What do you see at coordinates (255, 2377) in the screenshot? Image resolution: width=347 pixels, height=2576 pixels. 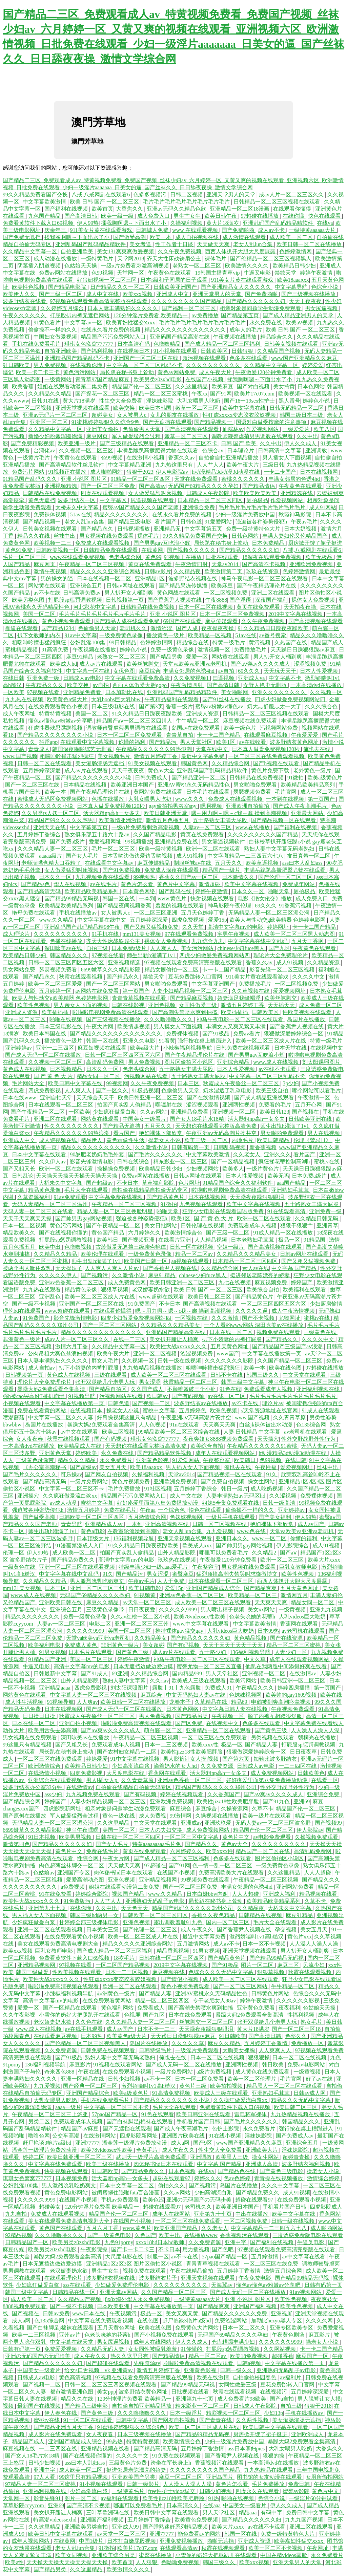 I see `自拍偷拍校园春色` at bounding box center [255, 2377].